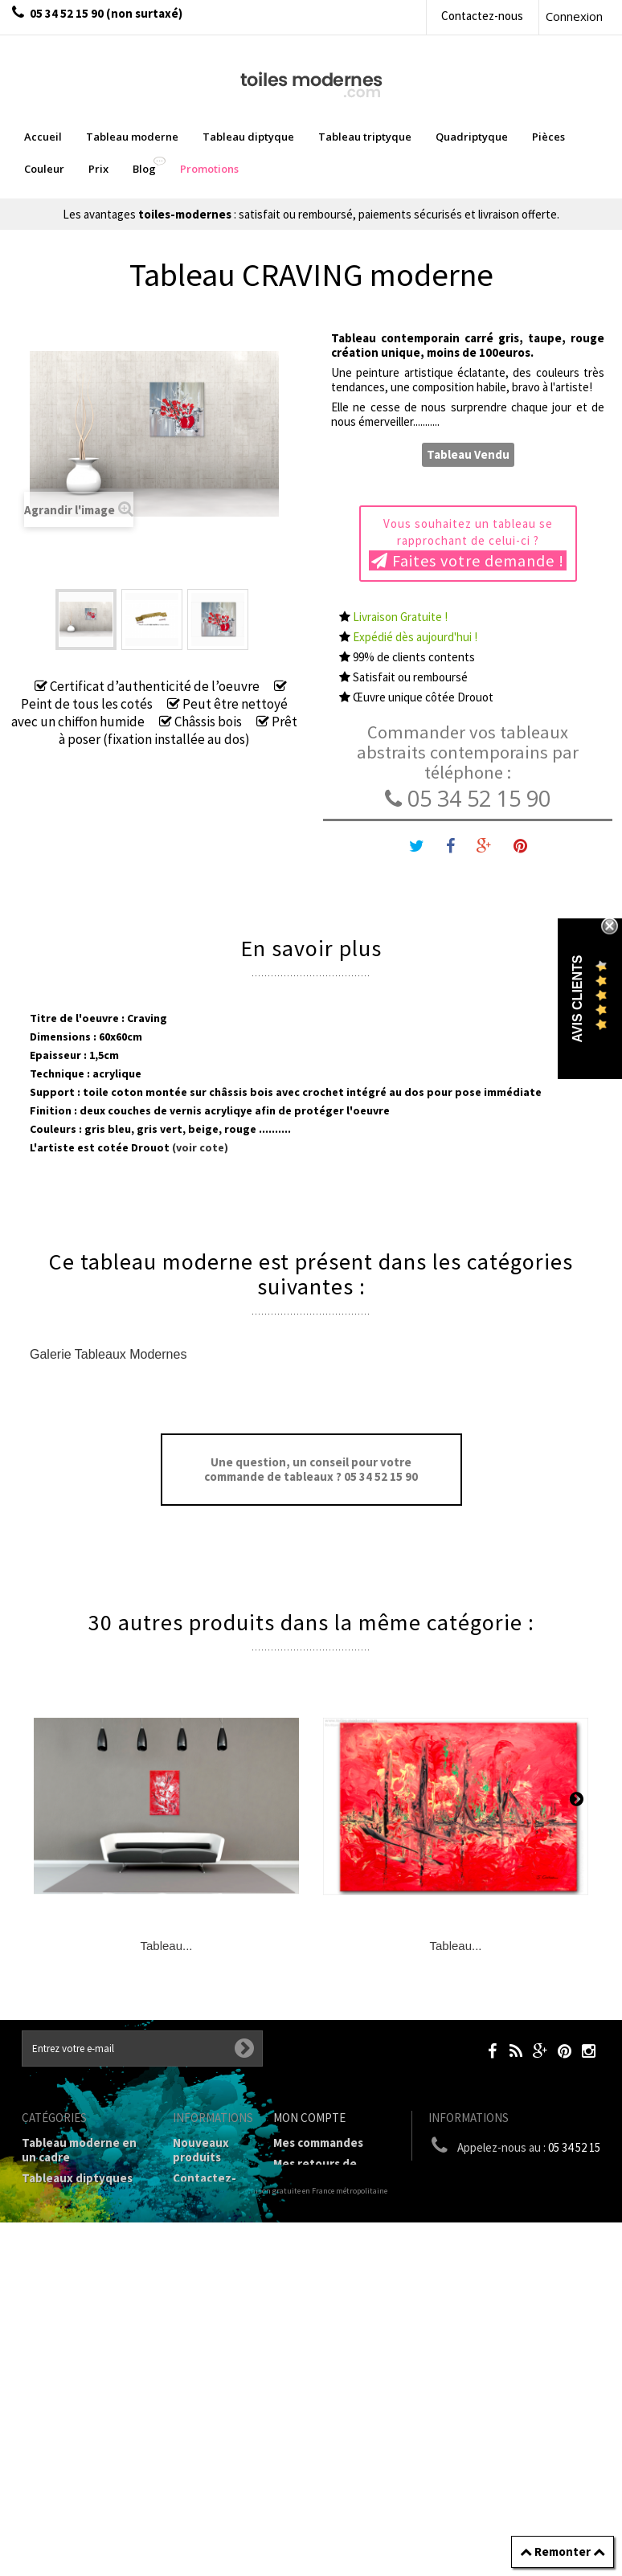  I want to click on Mes adresses, so click(310, 2219).